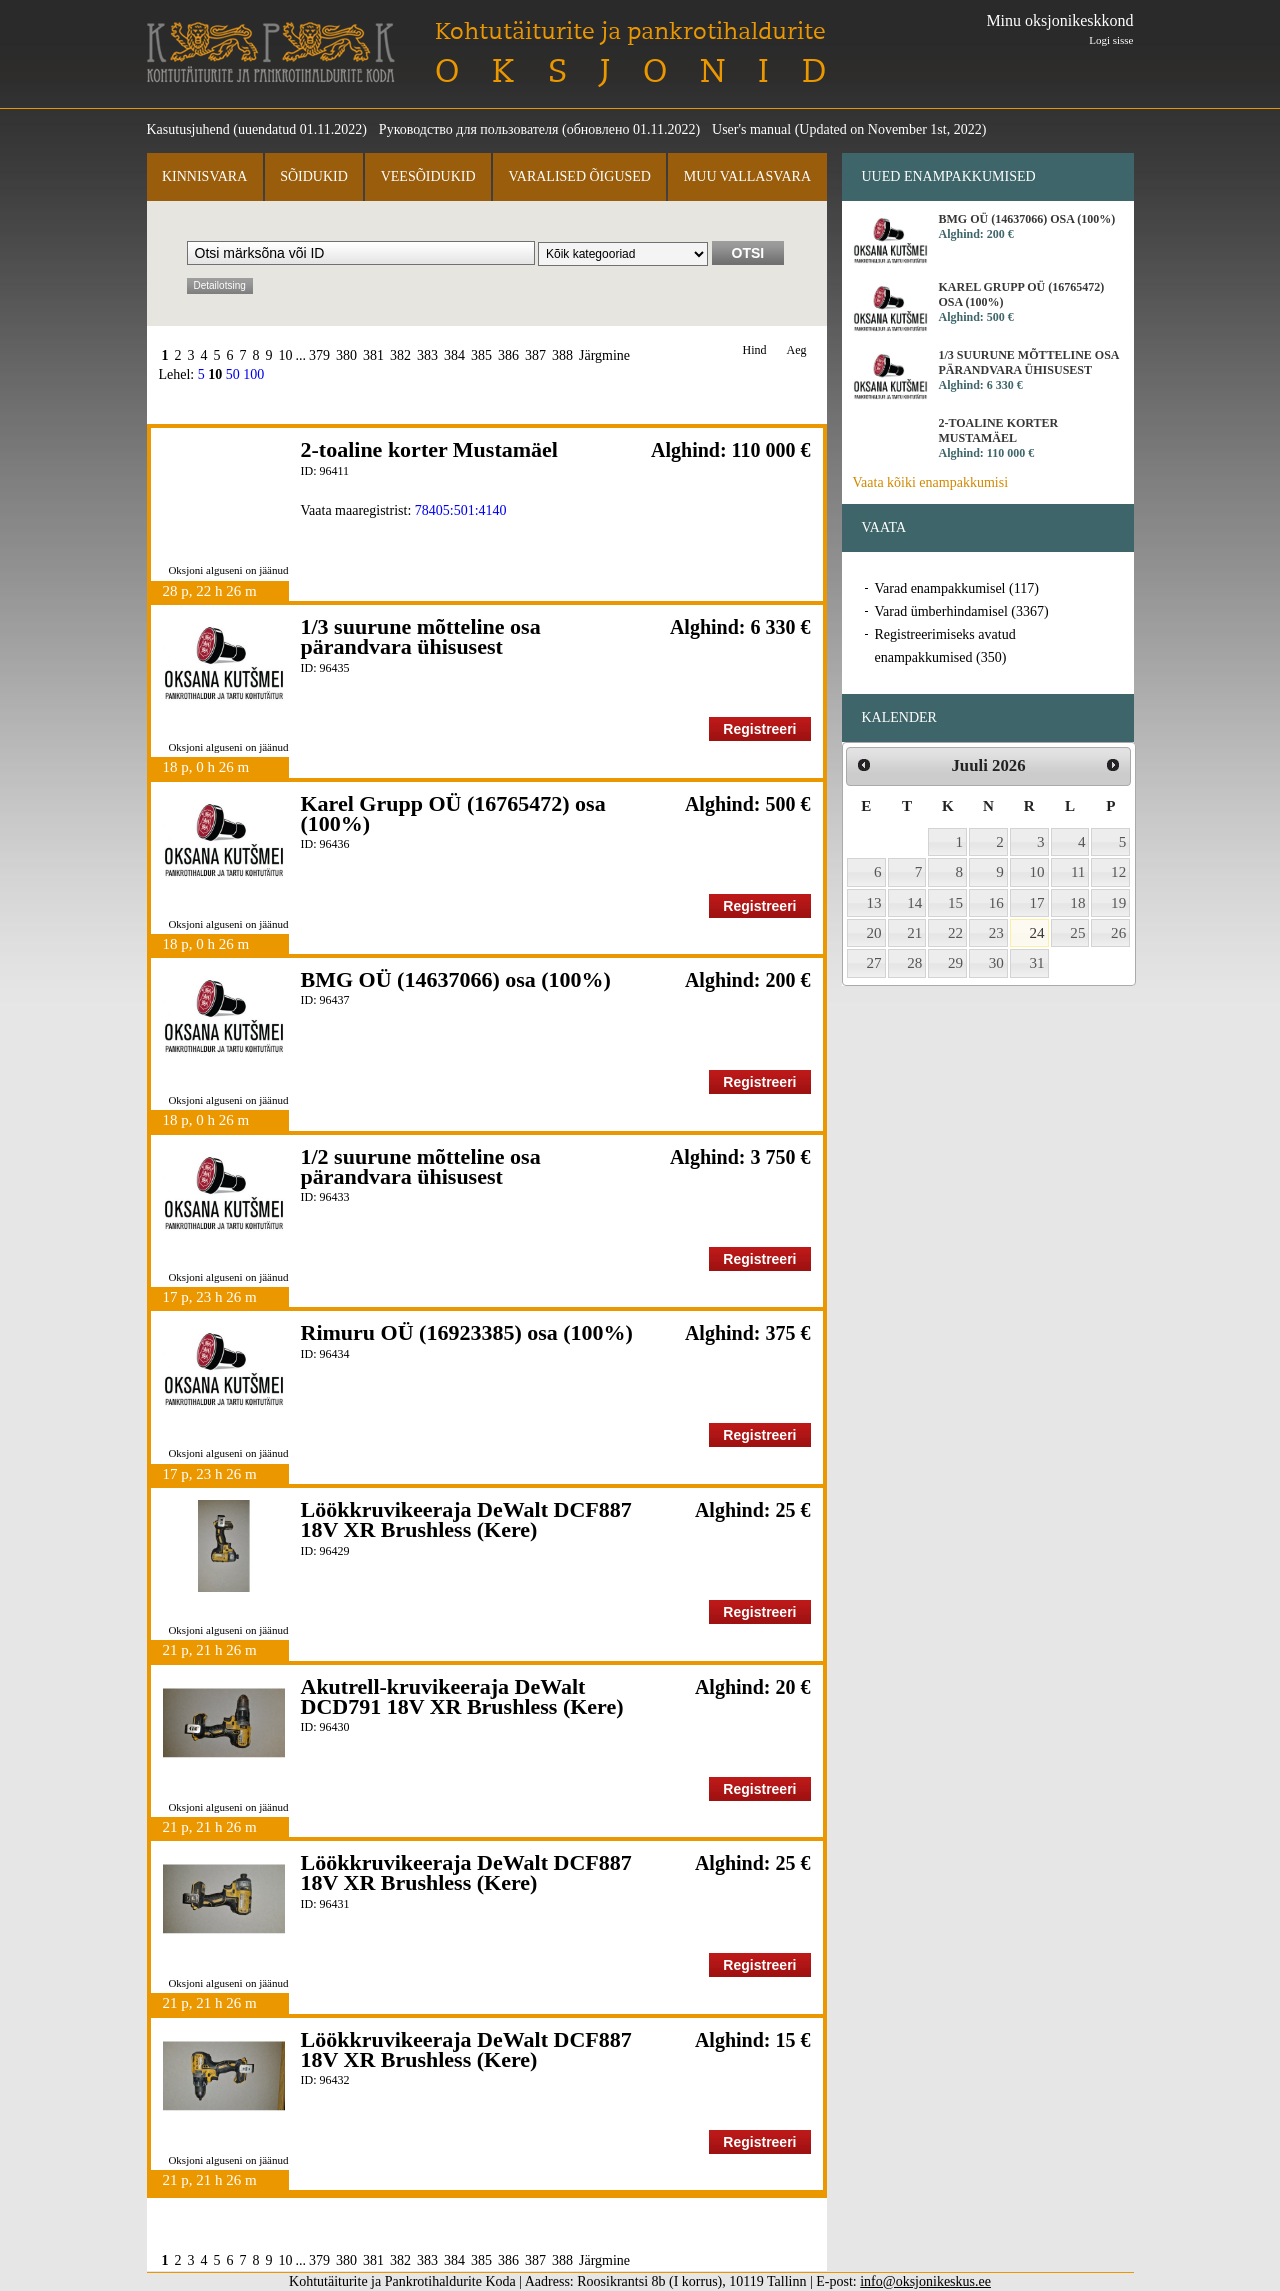 The height and width of the screenshot is (2291, 1280). Describe the element at coordinates (462, 1696) in the screenshot. I see `Akutrell-kruvikeeraja DeWalt DCD791 18V XR Brushless (Kere)` at that location.